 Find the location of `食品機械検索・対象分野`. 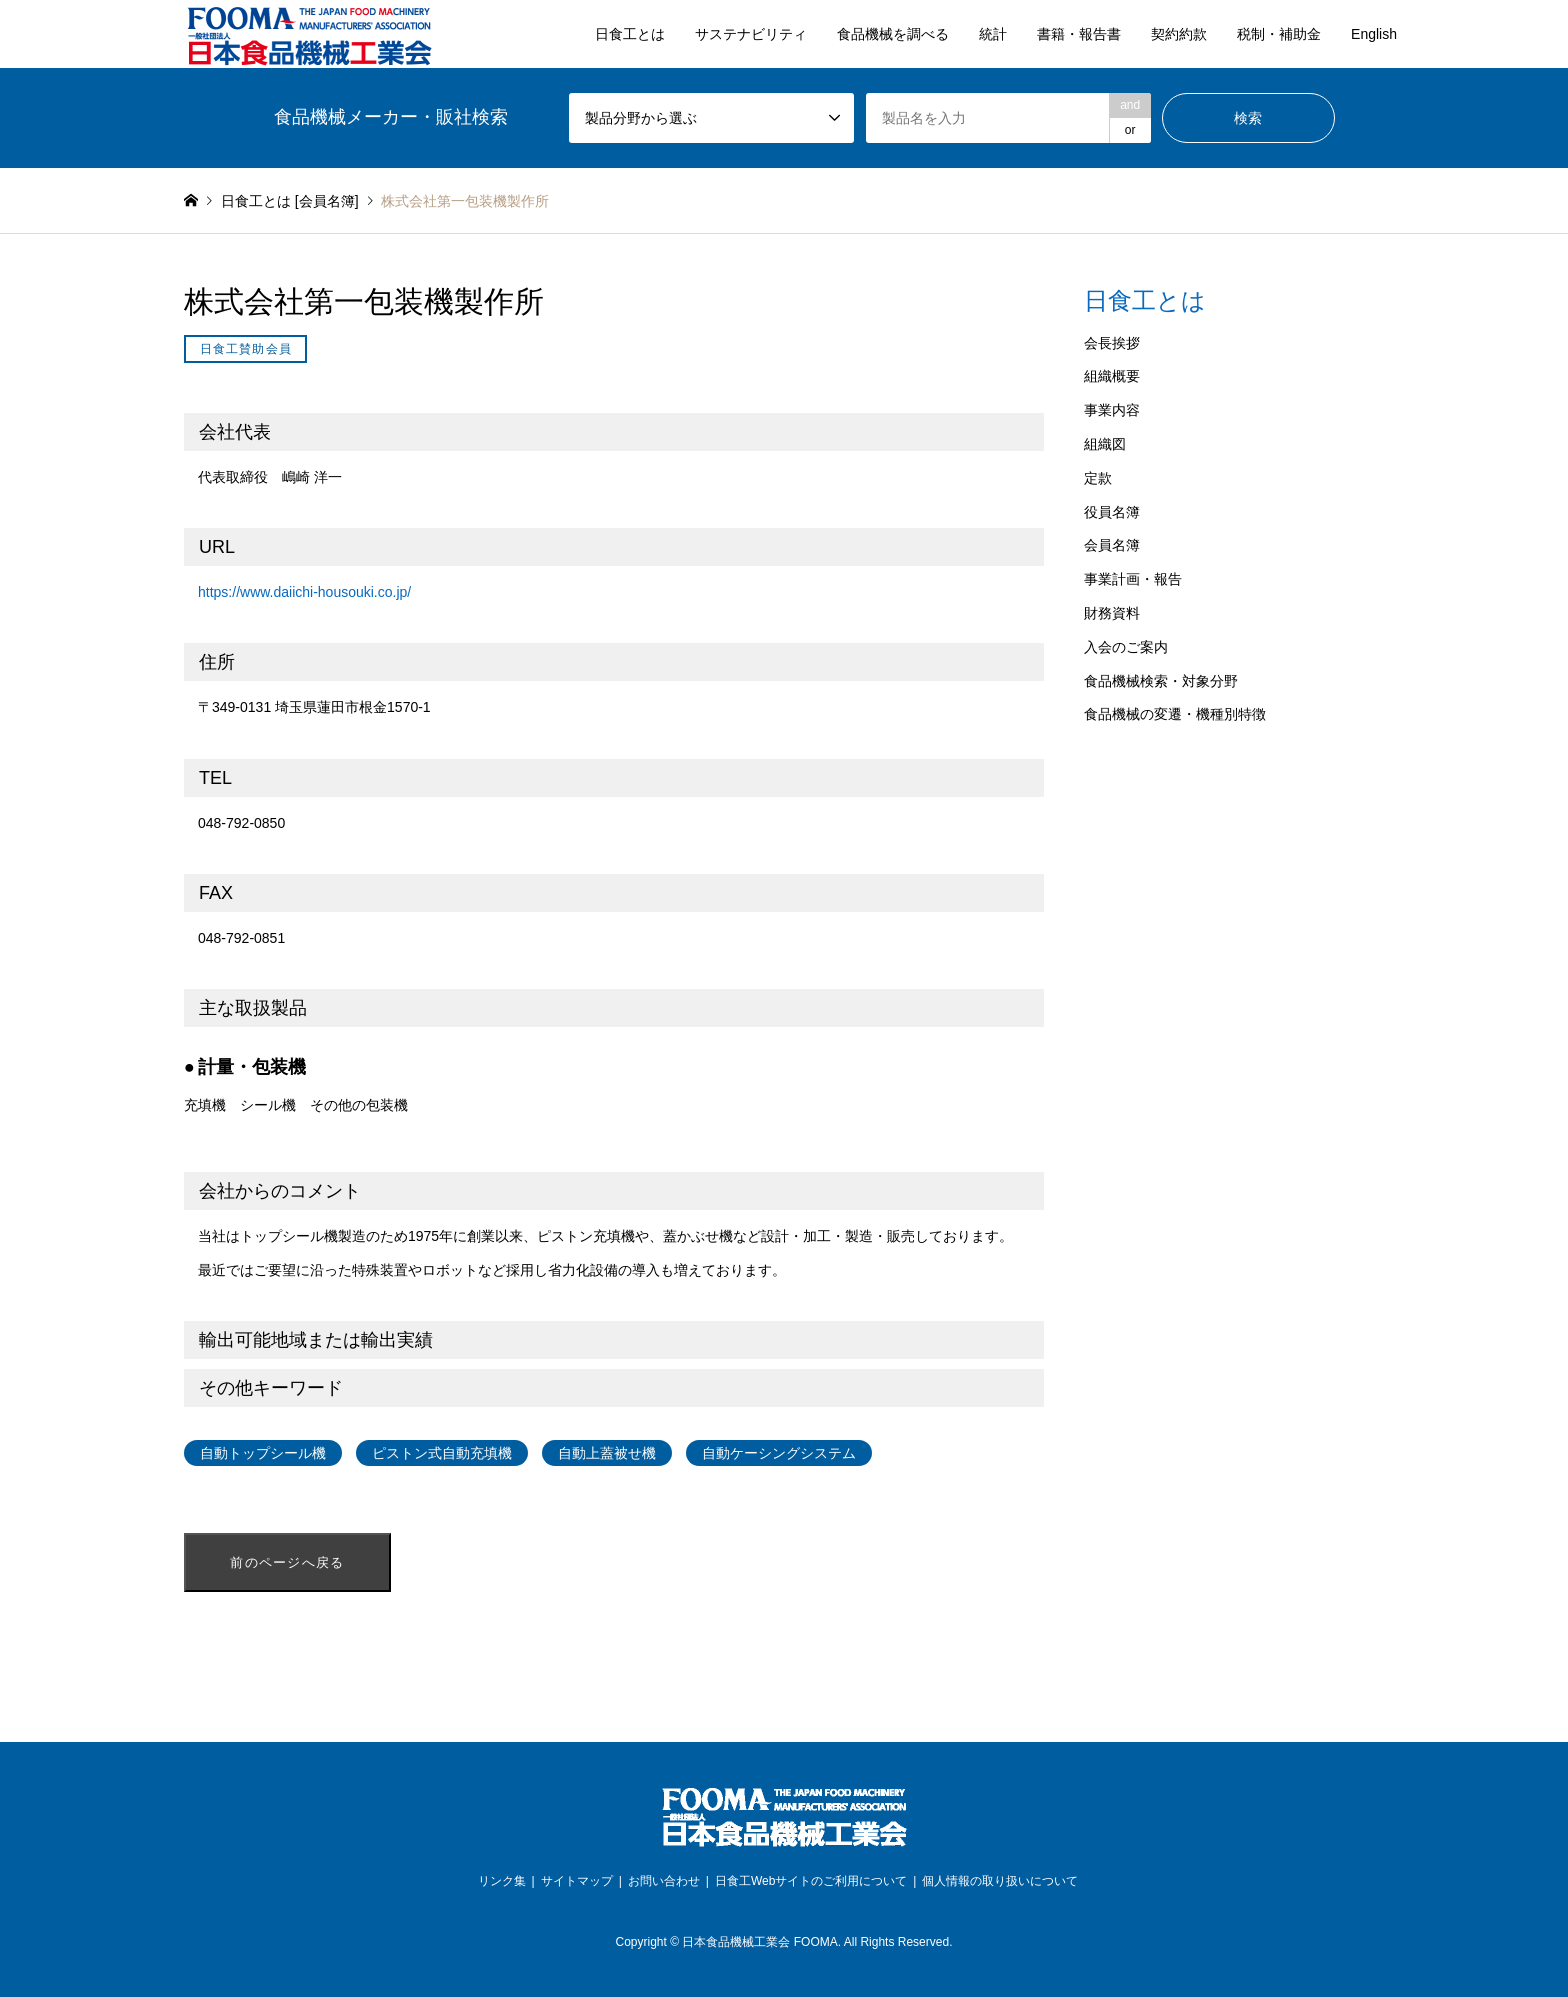

食品機械検索・対象分野 is located at coordinates (1161, 681).